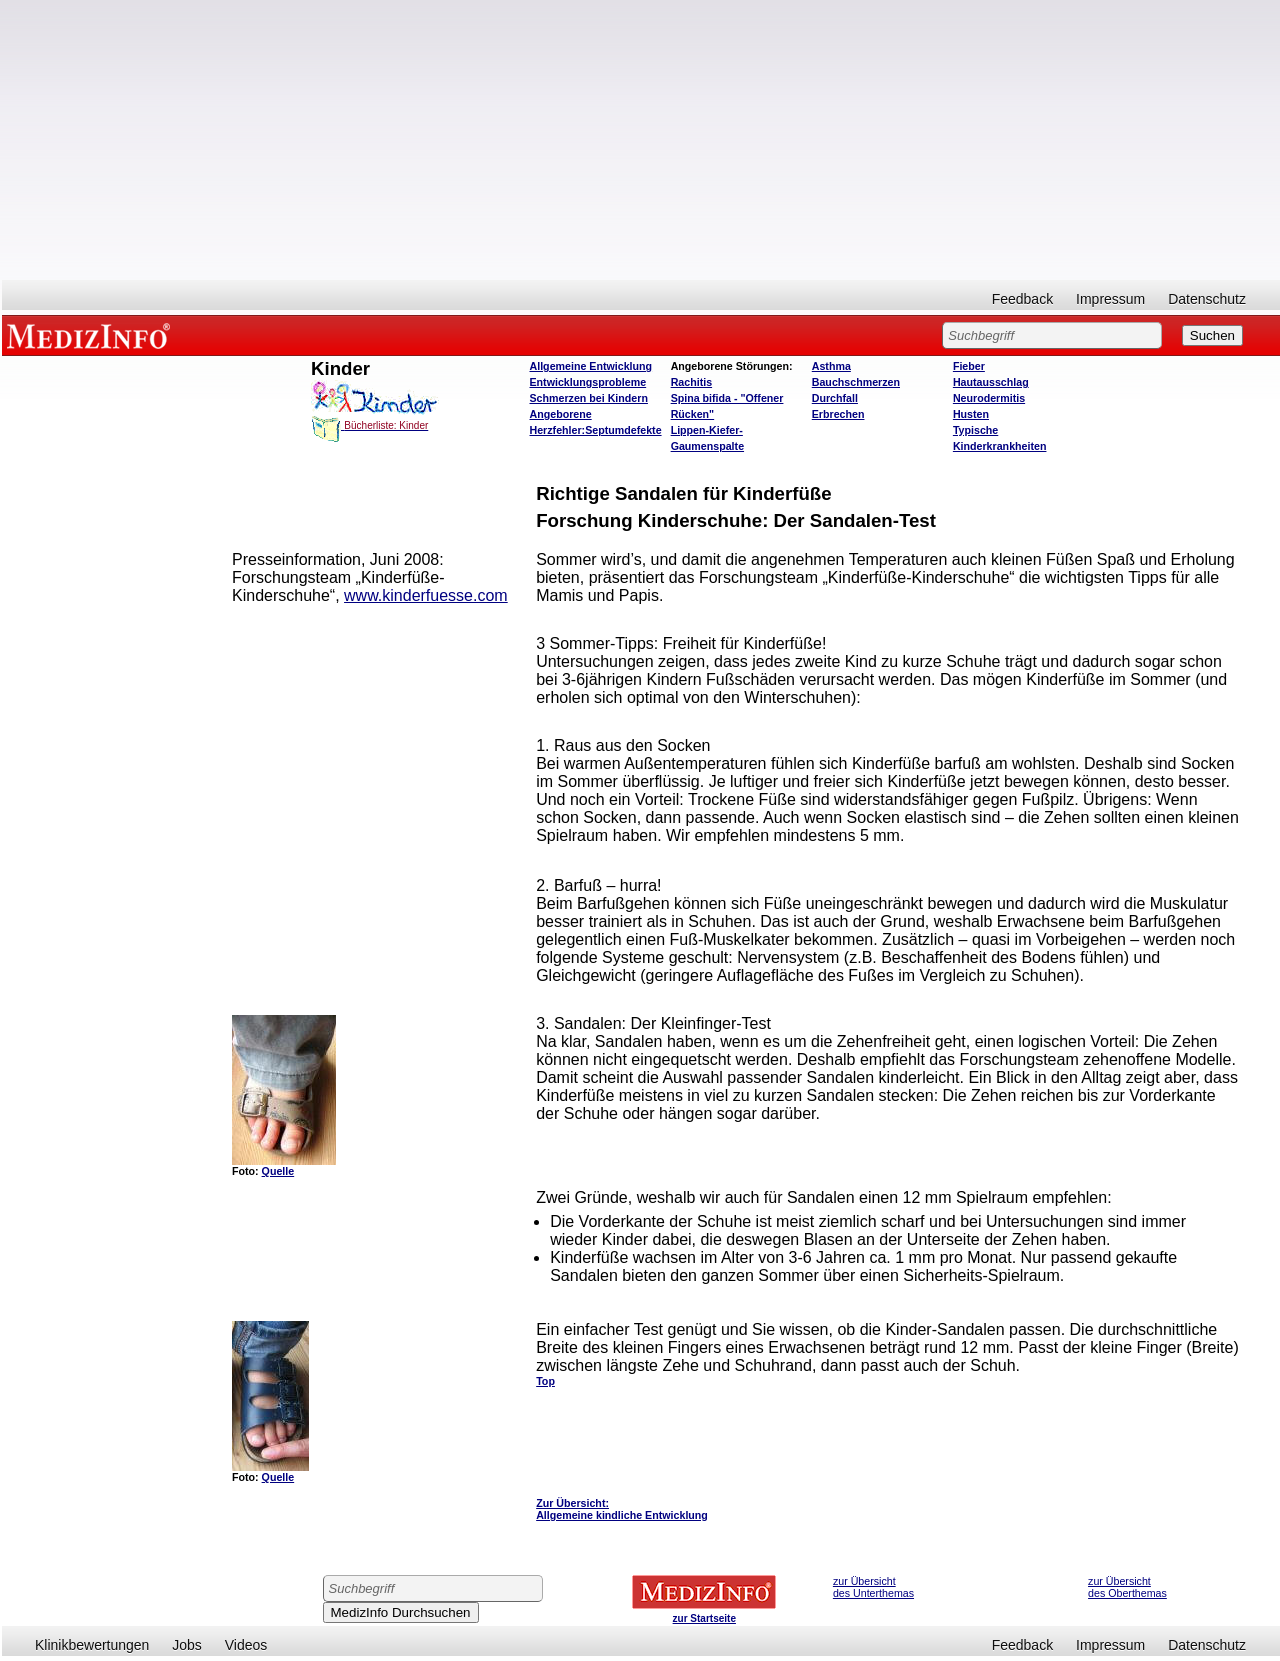 The image size is (1280, 1661). Describe the element at coordinates (969, 366) in the screenshot. I see `Fieber` at that location.